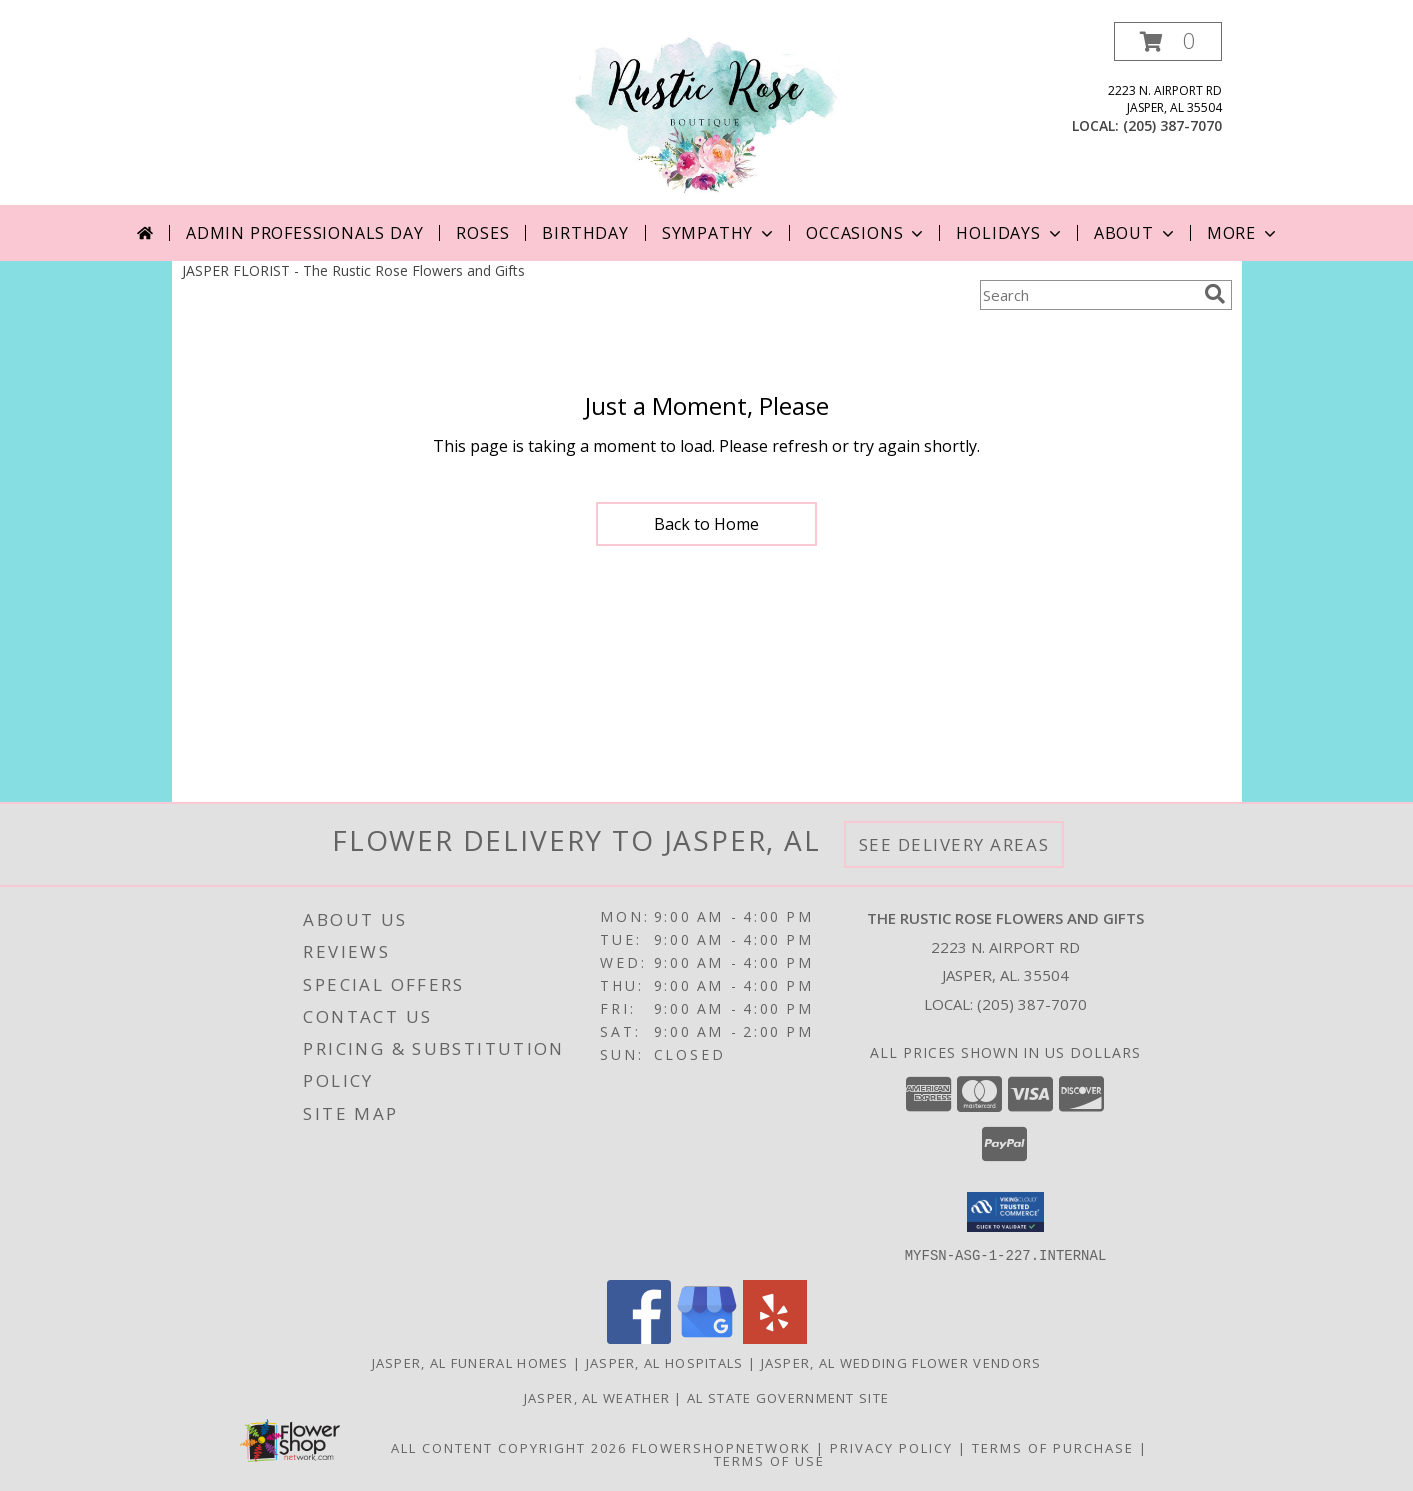 The image size is (1413, 1491). I want to click on Holidays, so click(1010, 233).